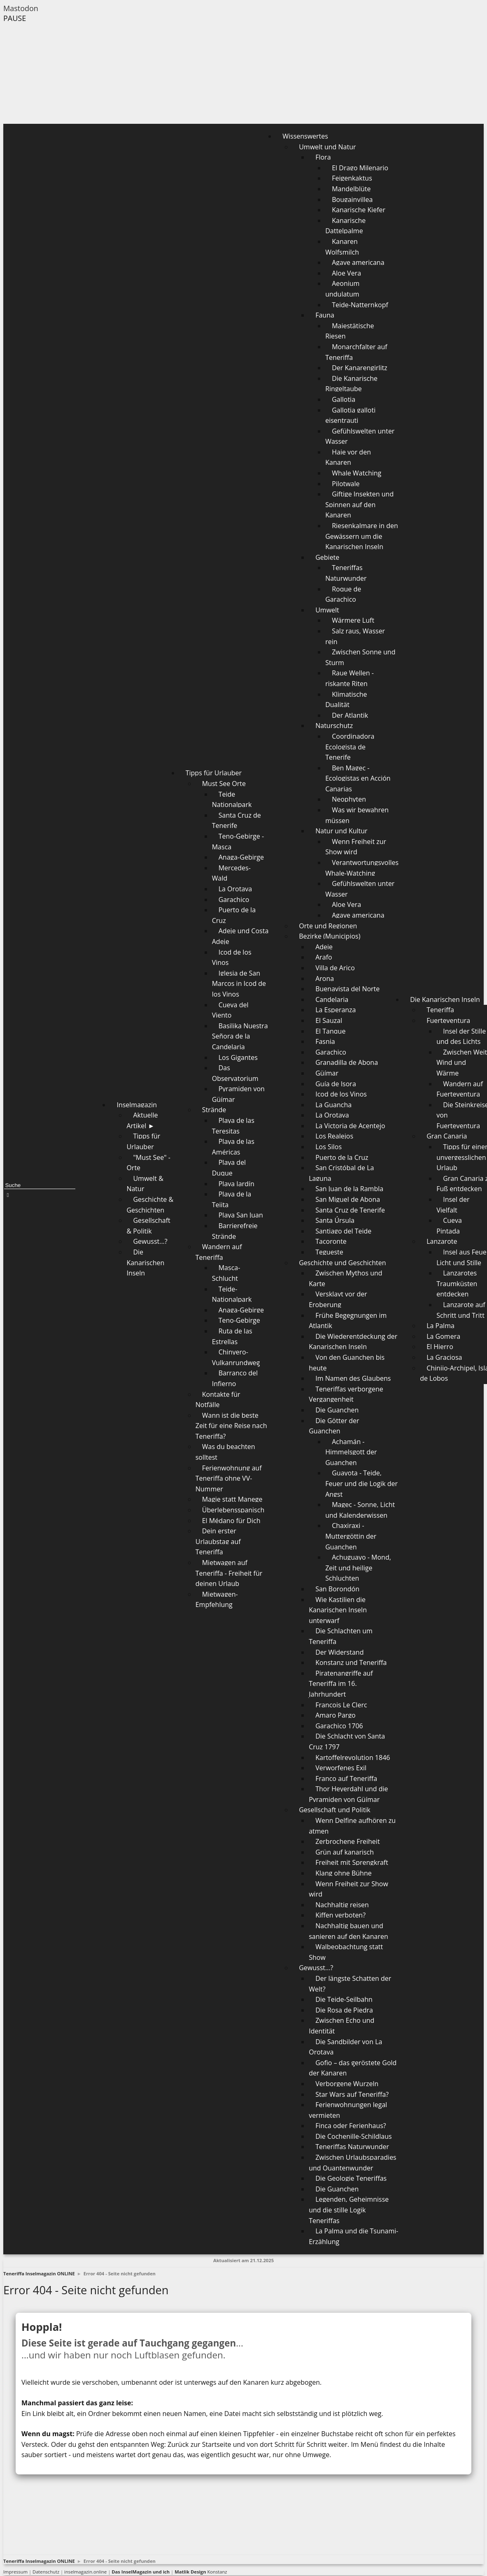 The width and height of the screenshot is (487, 2576). I want to click on La Palma, so click(440, 1325).